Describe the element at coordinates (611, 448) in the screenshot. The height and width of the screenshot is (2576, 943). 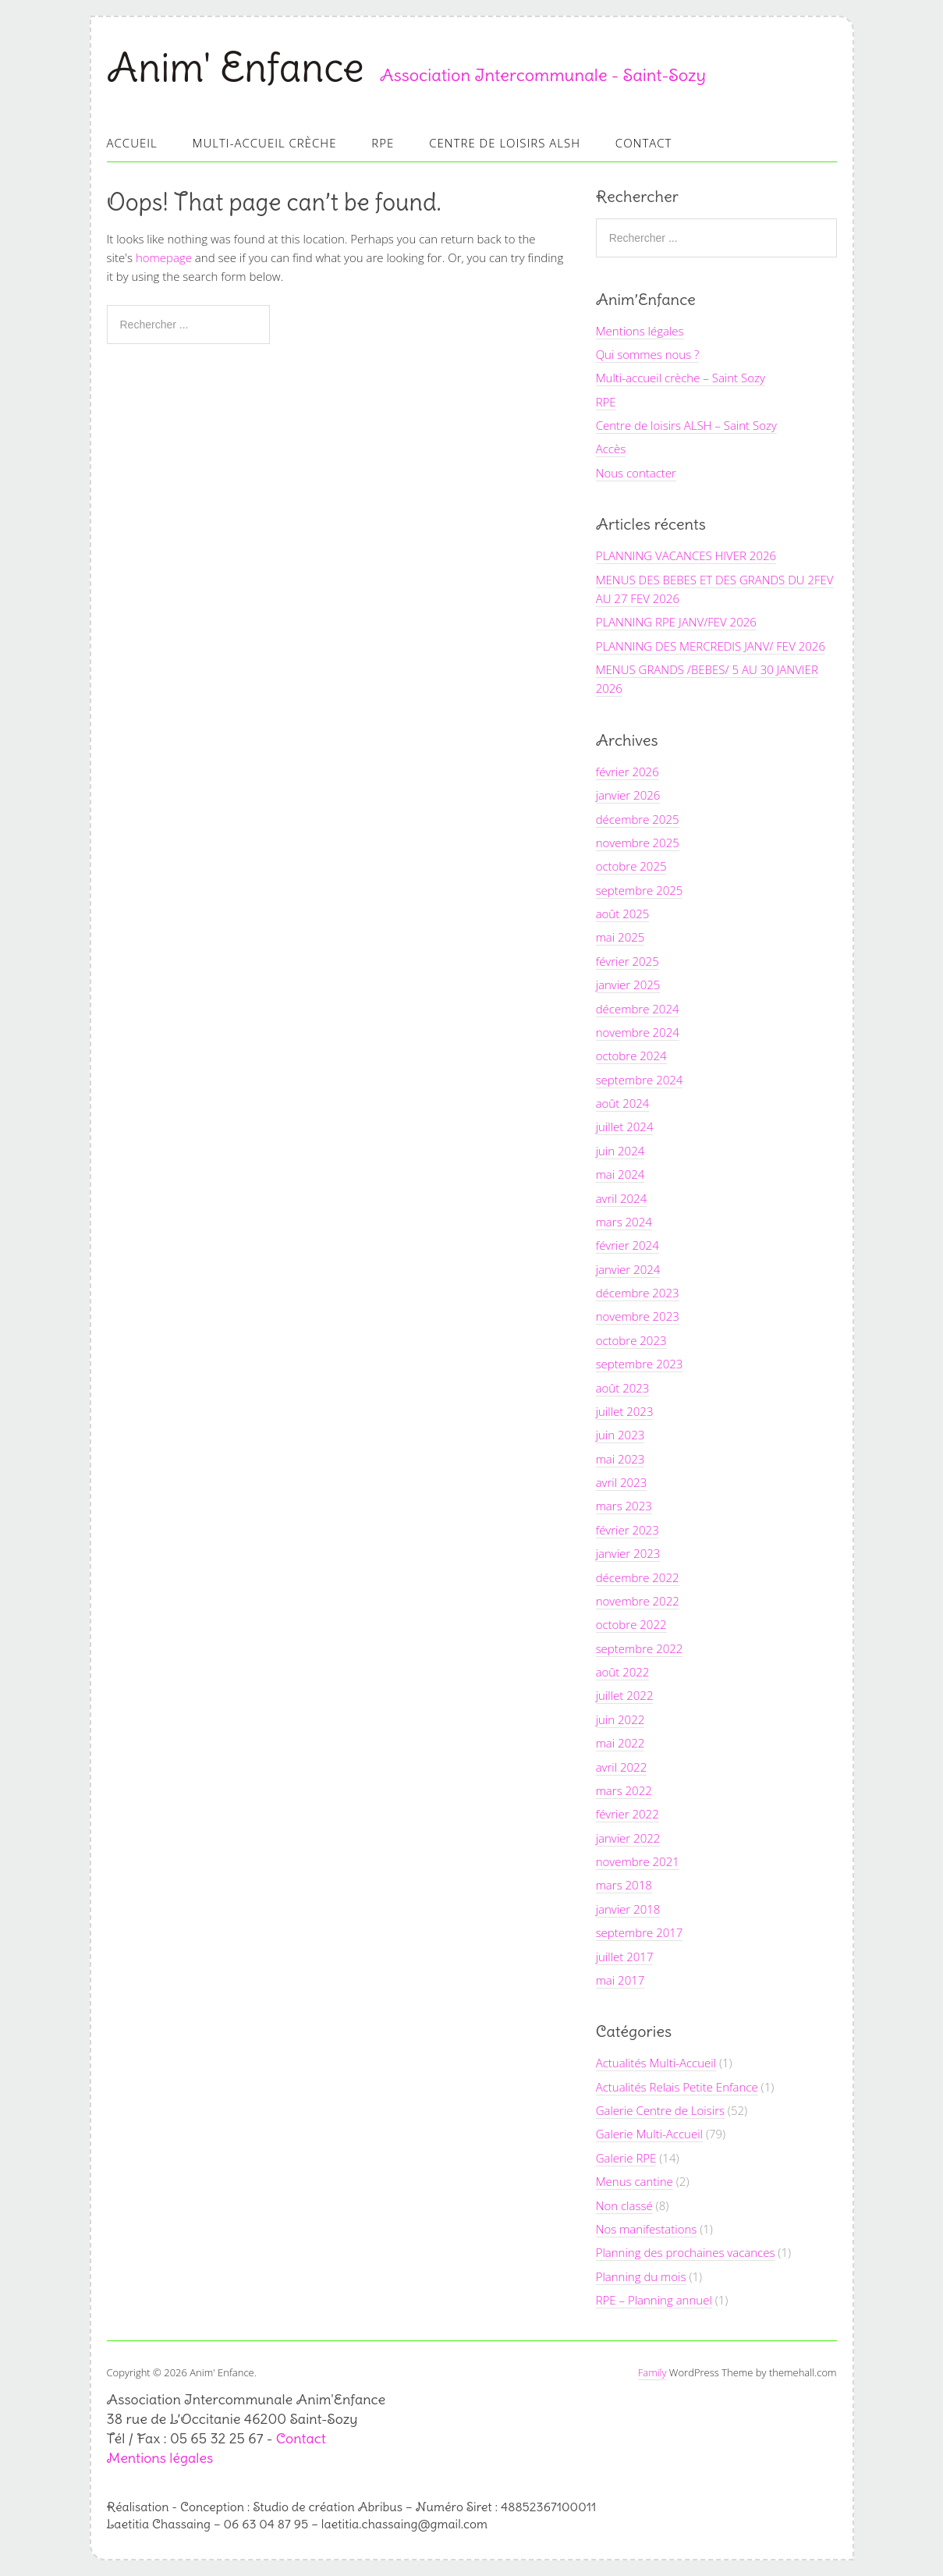
I see `Accès` at that location.